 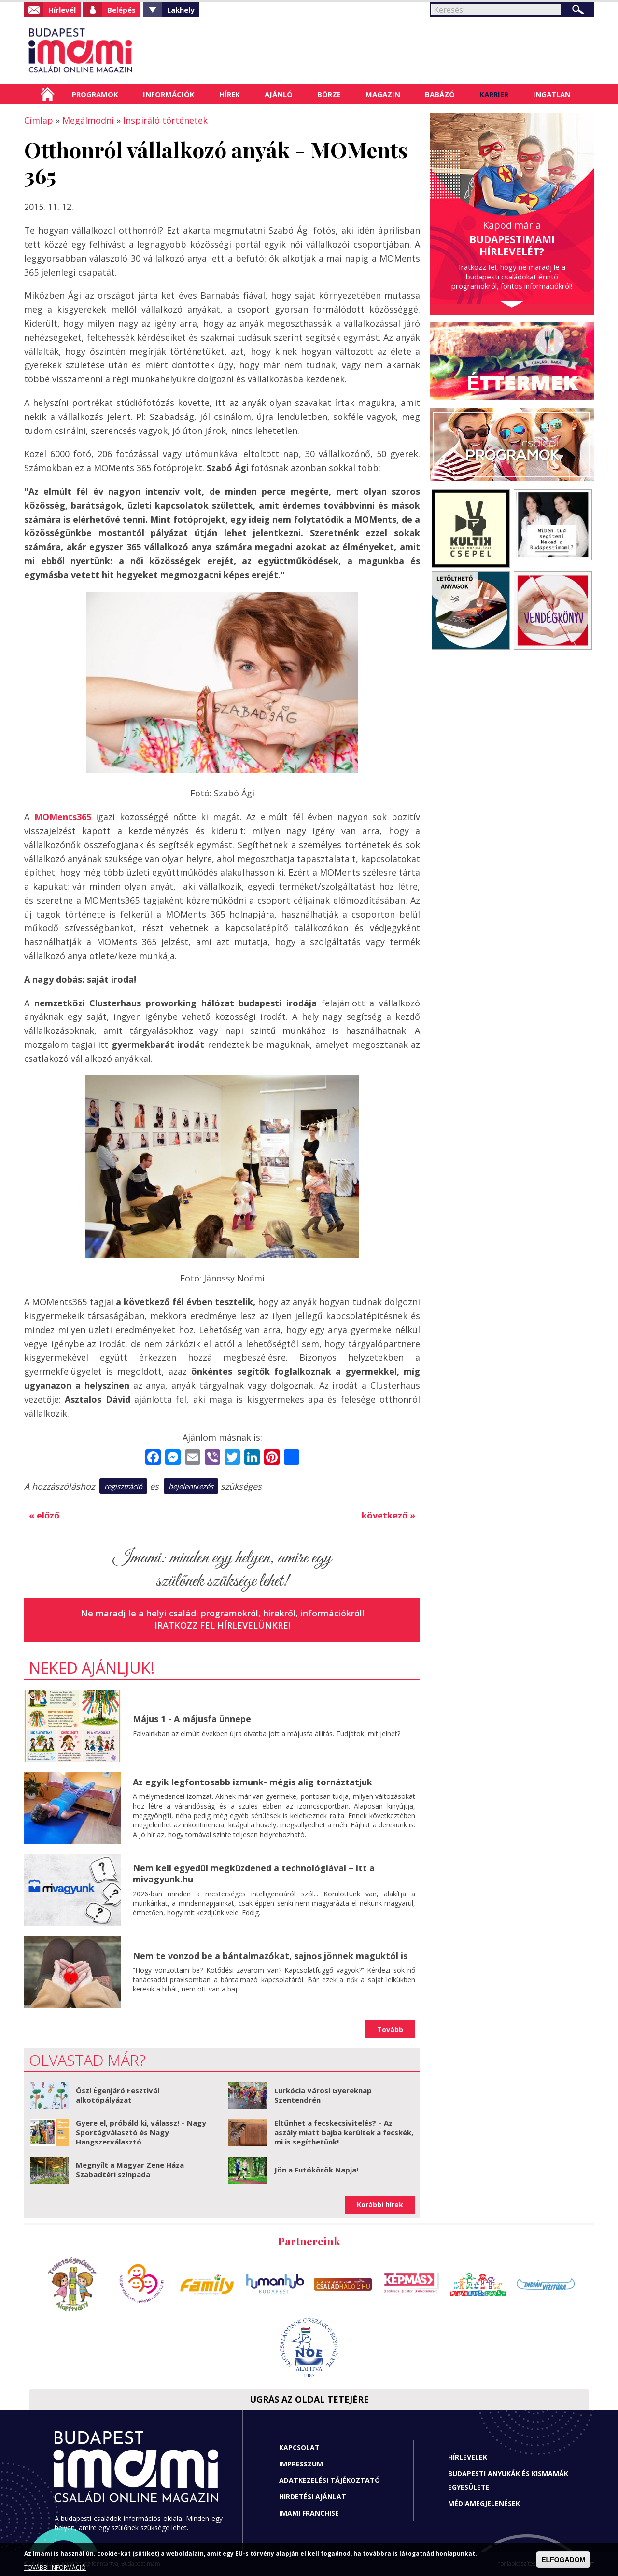 What do you see at coordinates (309, 2513) in the screenshot?
I see `Imami franchise` at bounding box center [309, 2513].